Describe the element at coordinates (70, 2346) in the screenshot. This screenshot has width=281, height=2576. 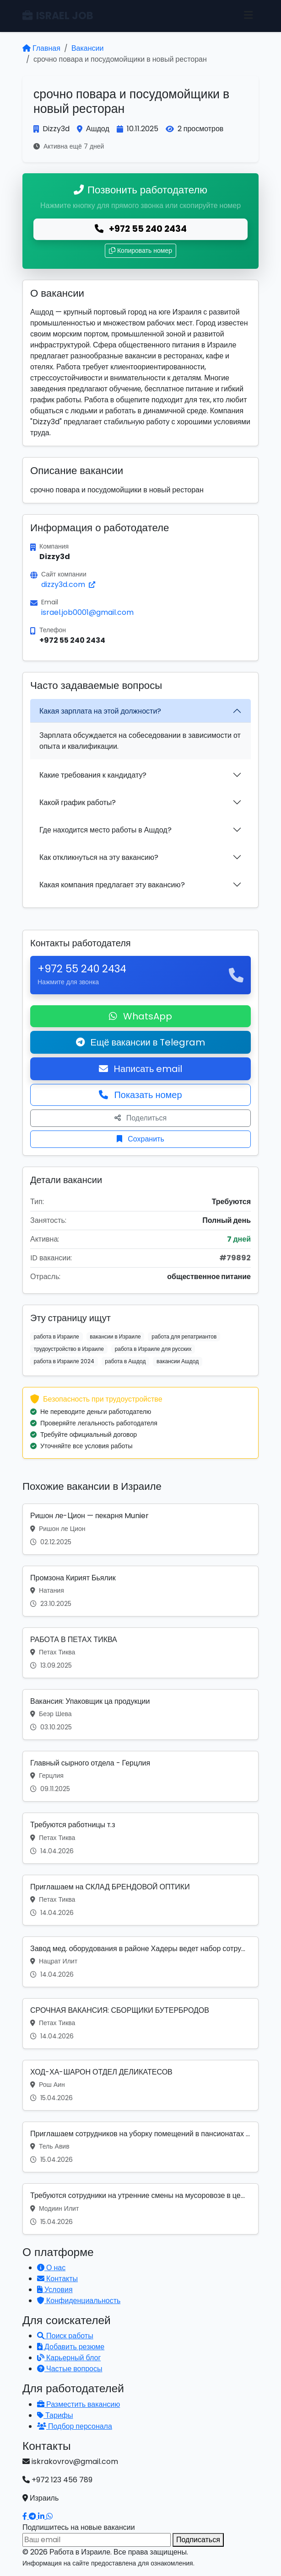
I see `Добавить резюме` at that location.